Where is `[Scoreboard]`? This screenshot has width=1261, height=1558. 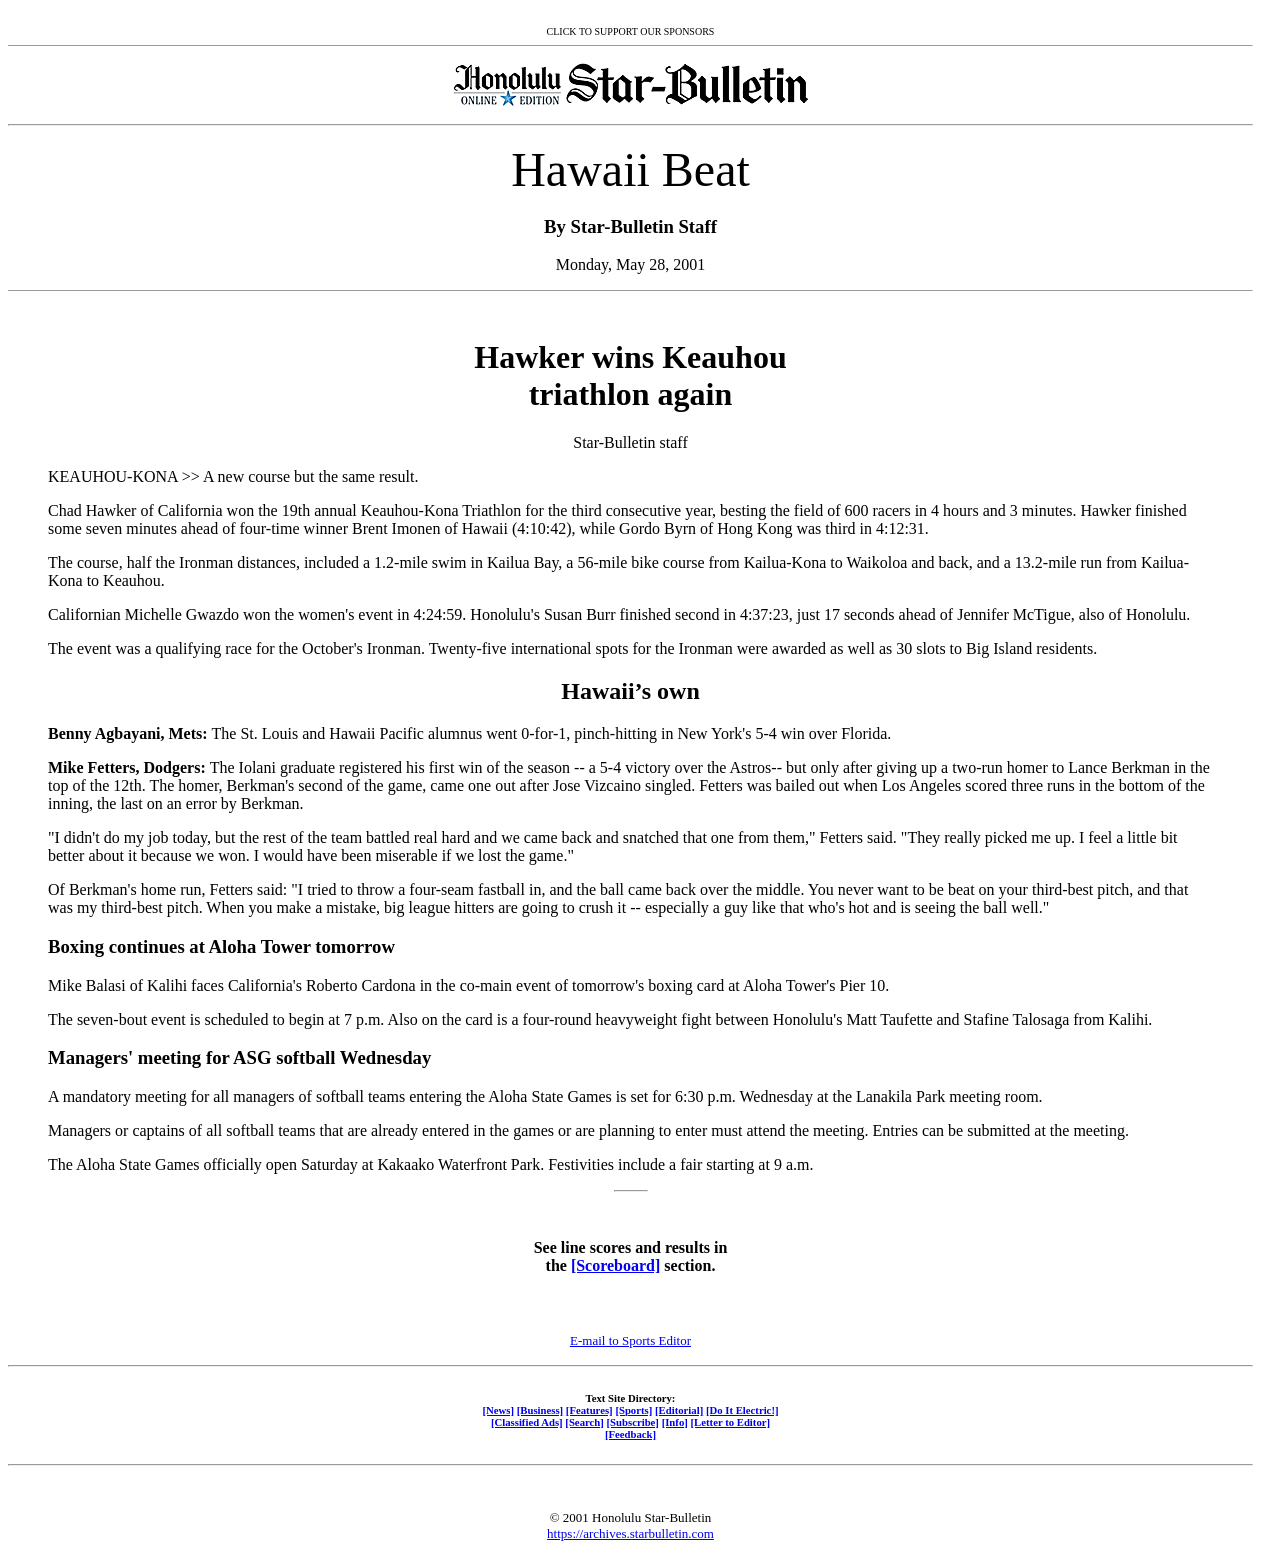
[Scoreboard] is located at coordinates (615, 1265).